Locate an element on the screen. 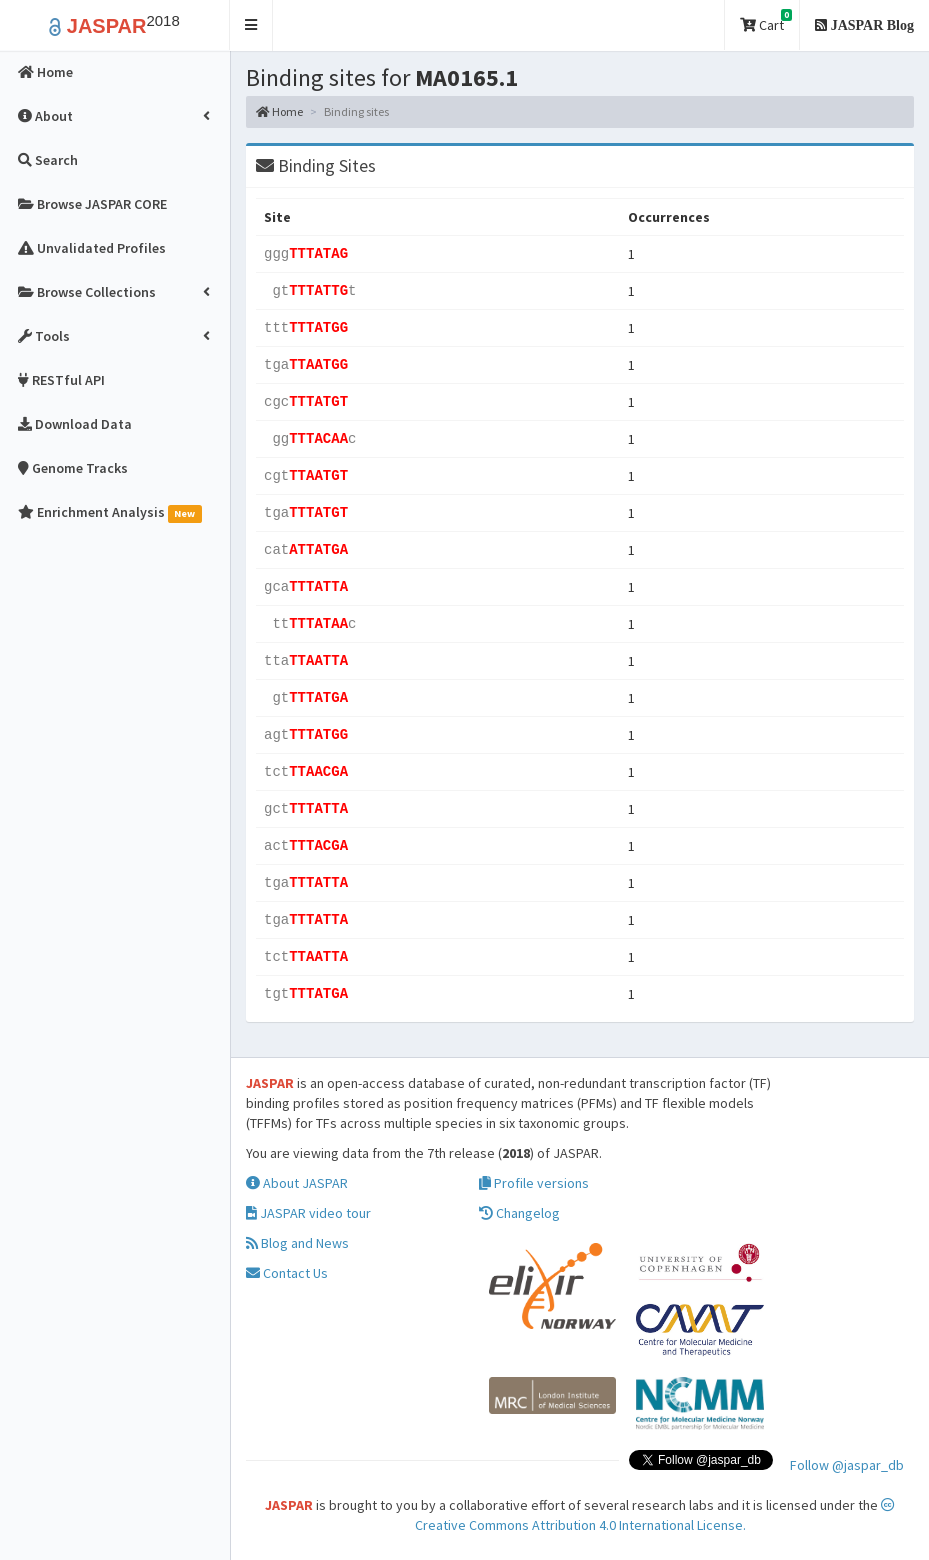 The height and width of the screenshot is (1560, 929). JASPAR video tour is located at coordinates (308, 1213).